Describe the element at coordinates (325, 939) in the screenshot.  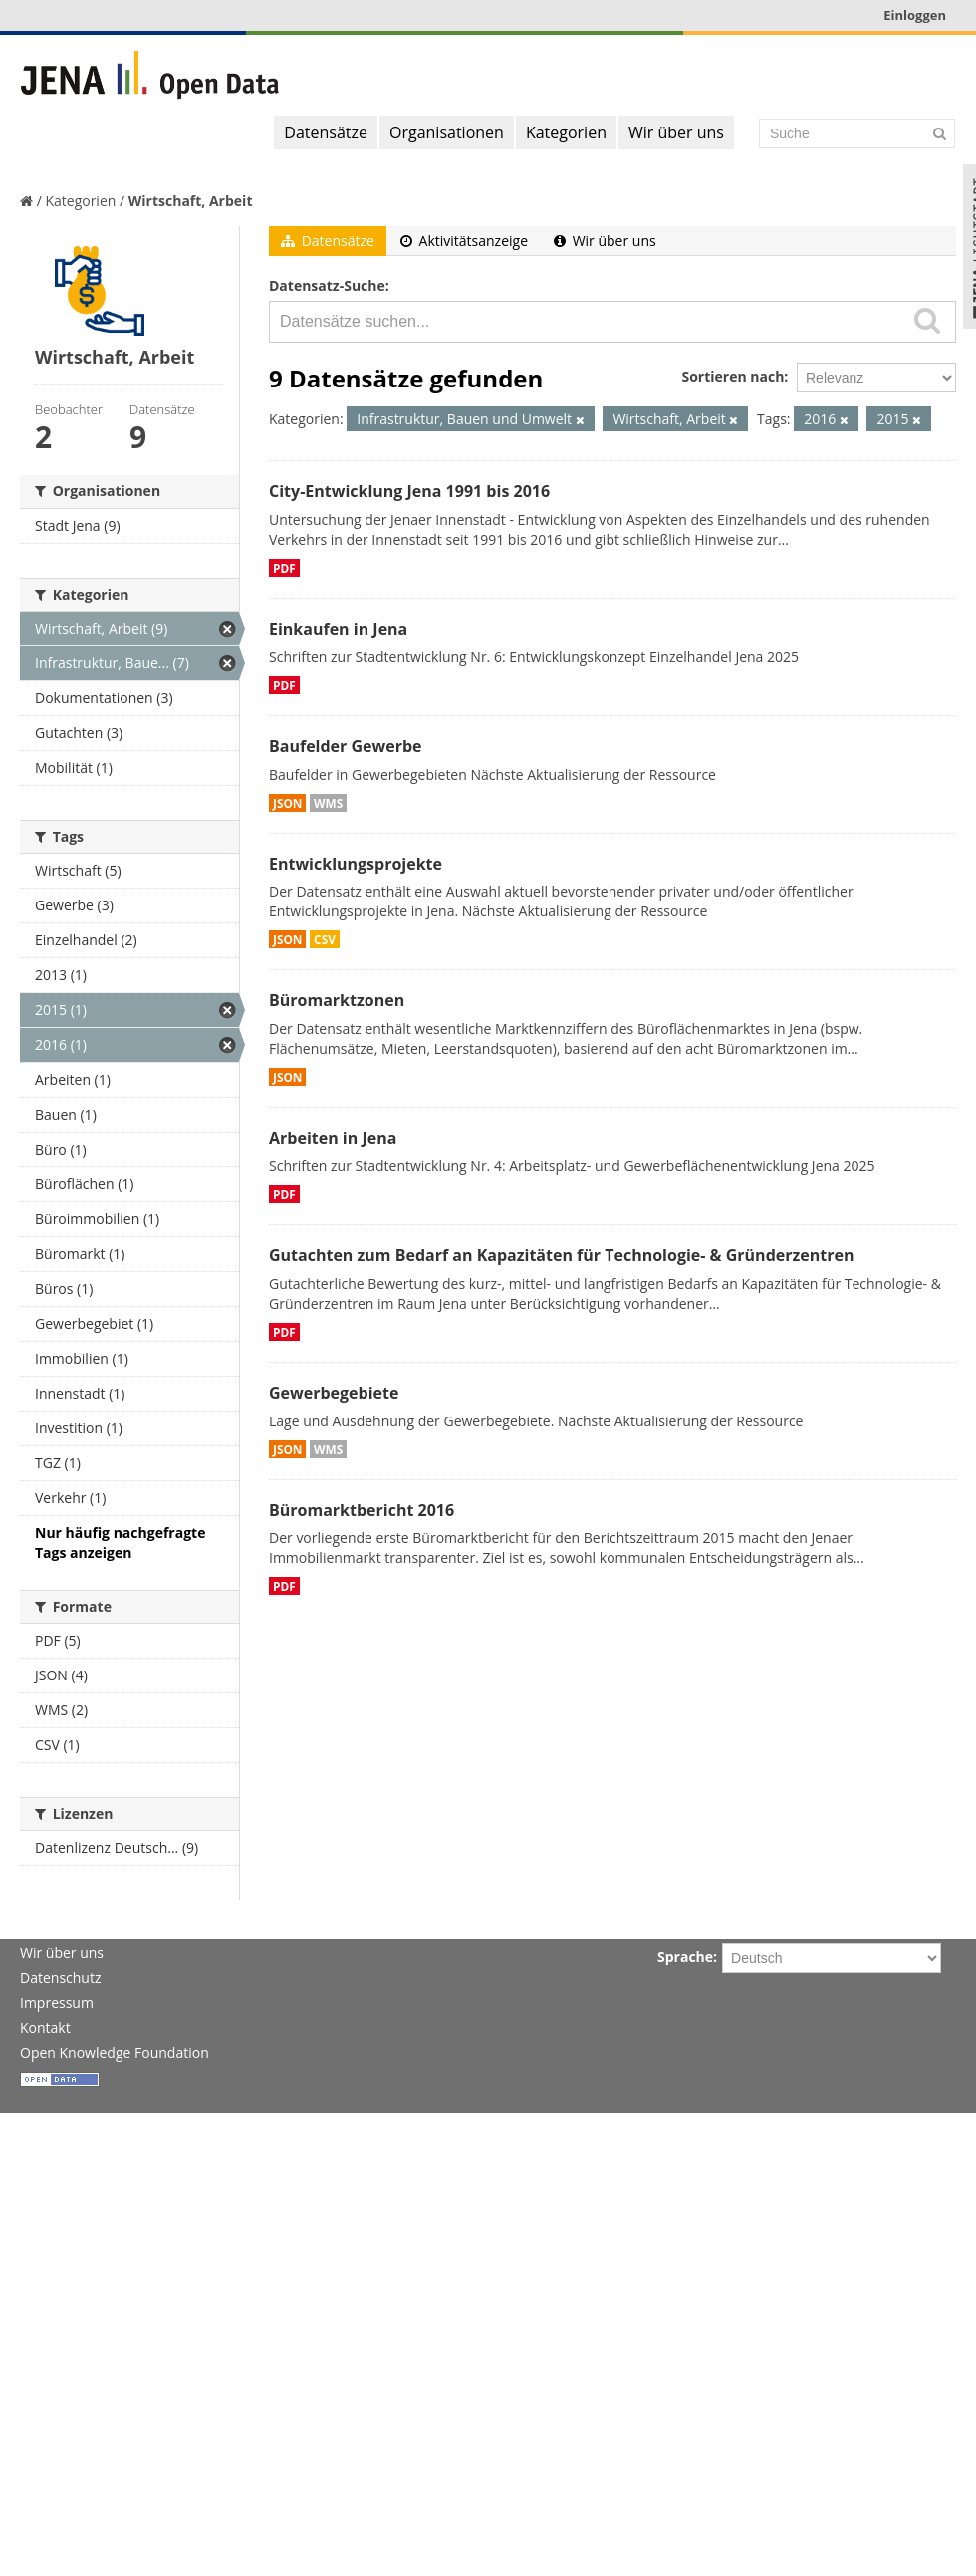
I see `CSV` at that location.